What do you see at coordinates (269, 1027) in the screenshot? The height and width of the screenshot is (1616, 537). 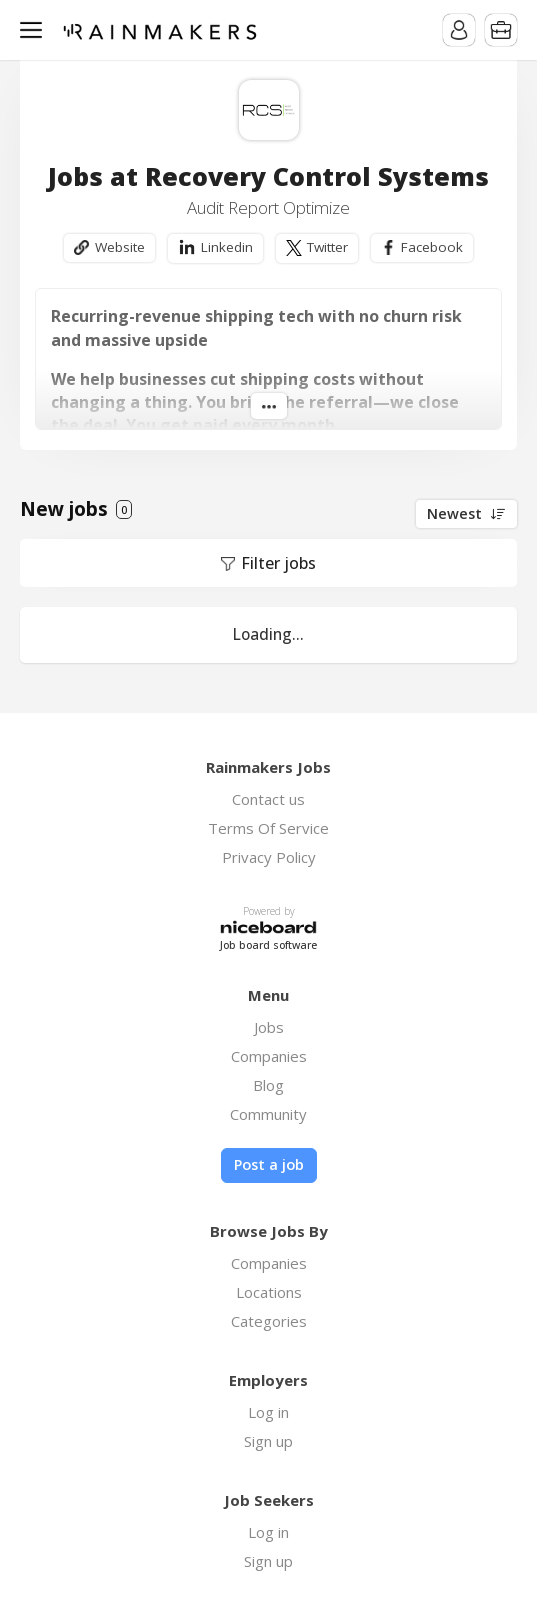 I see `Jobs` at bounding box center [269, 1027].